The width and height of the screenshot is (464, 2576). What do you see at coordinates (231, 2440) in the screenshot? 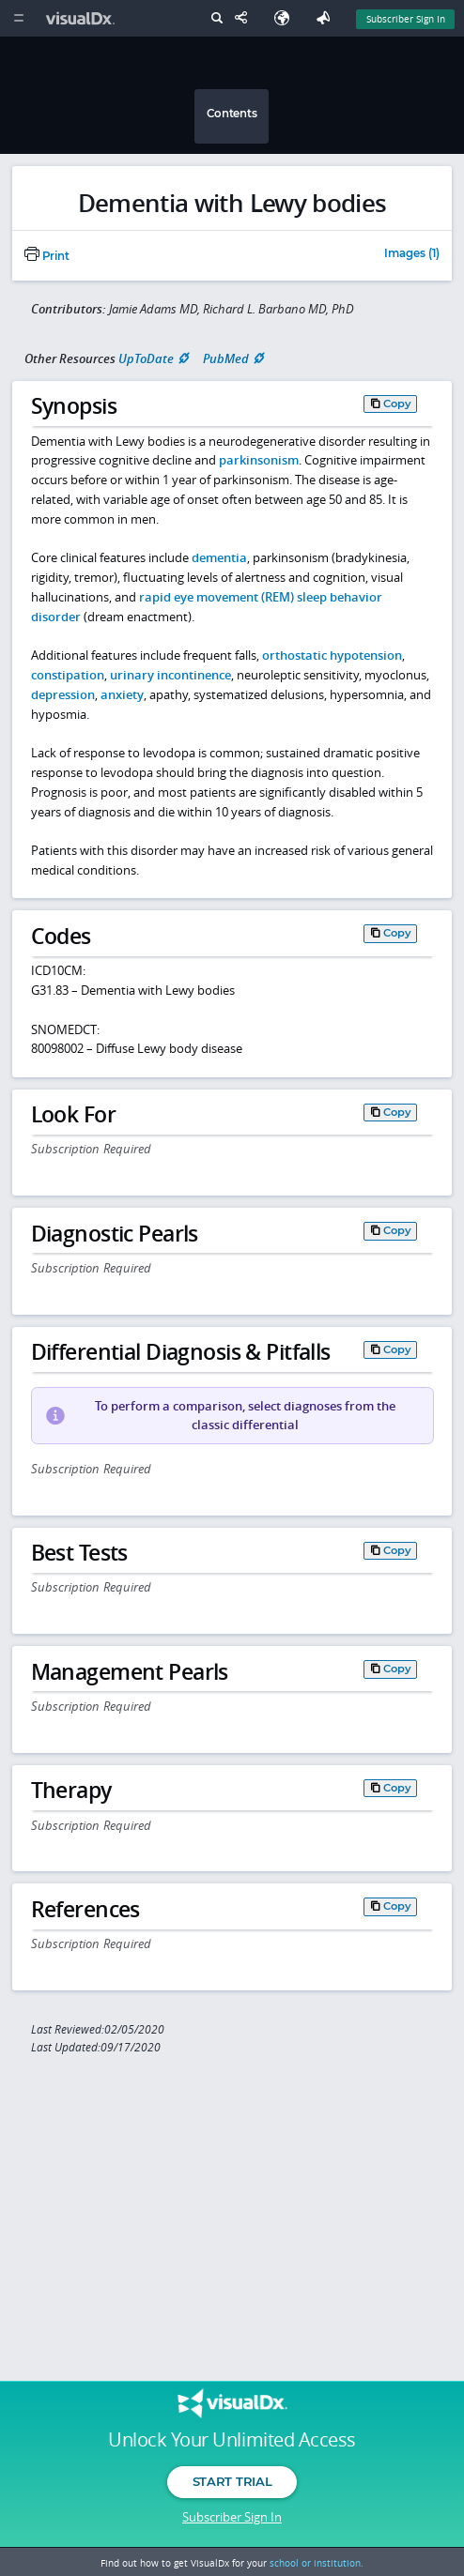
I see `Unlock Your Unlimited Access` at bounding box center [231, 2440].